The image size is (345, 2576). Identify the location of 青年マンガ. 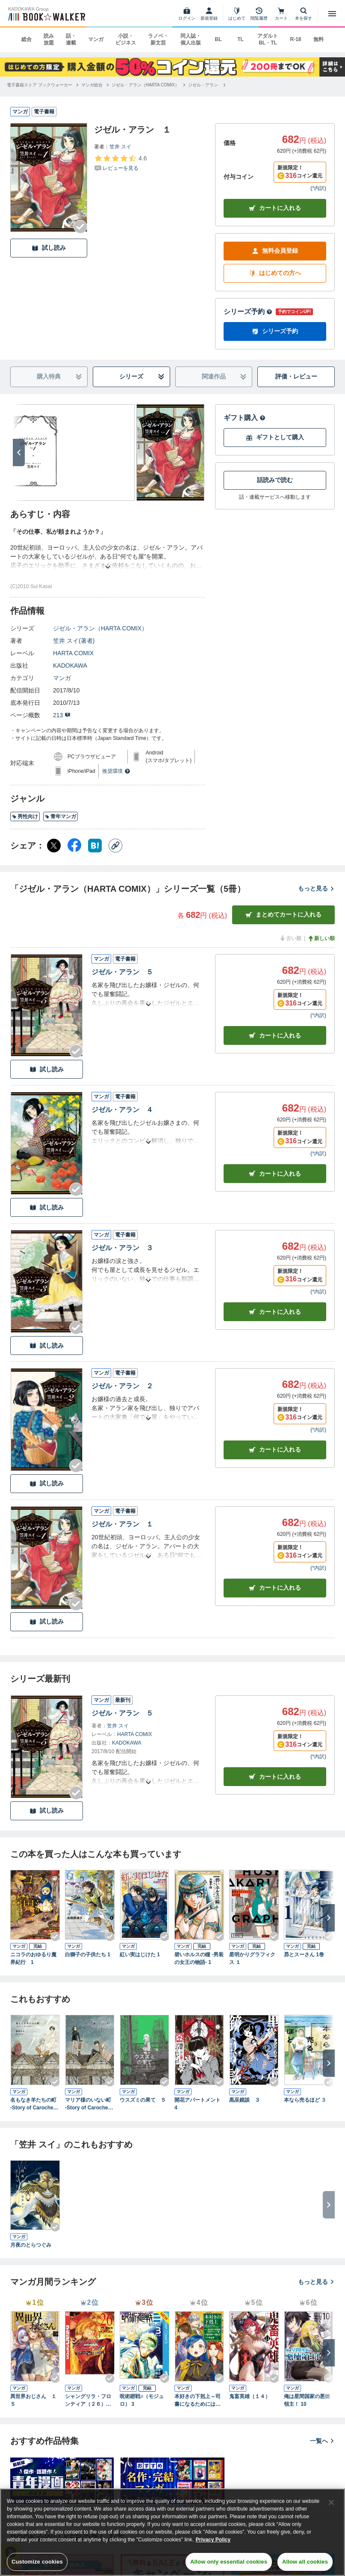
(60, 816).